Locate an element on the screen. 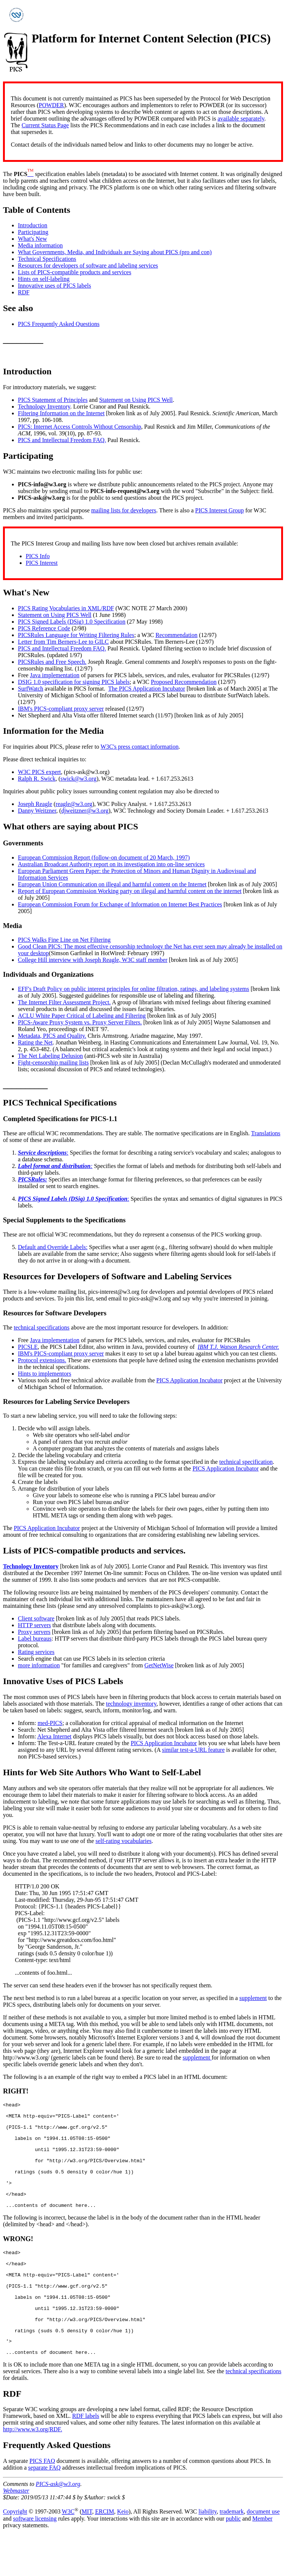 The width and height of the screenshot is (286, 2576). technical specifications is located at coordinates (42, 1327).